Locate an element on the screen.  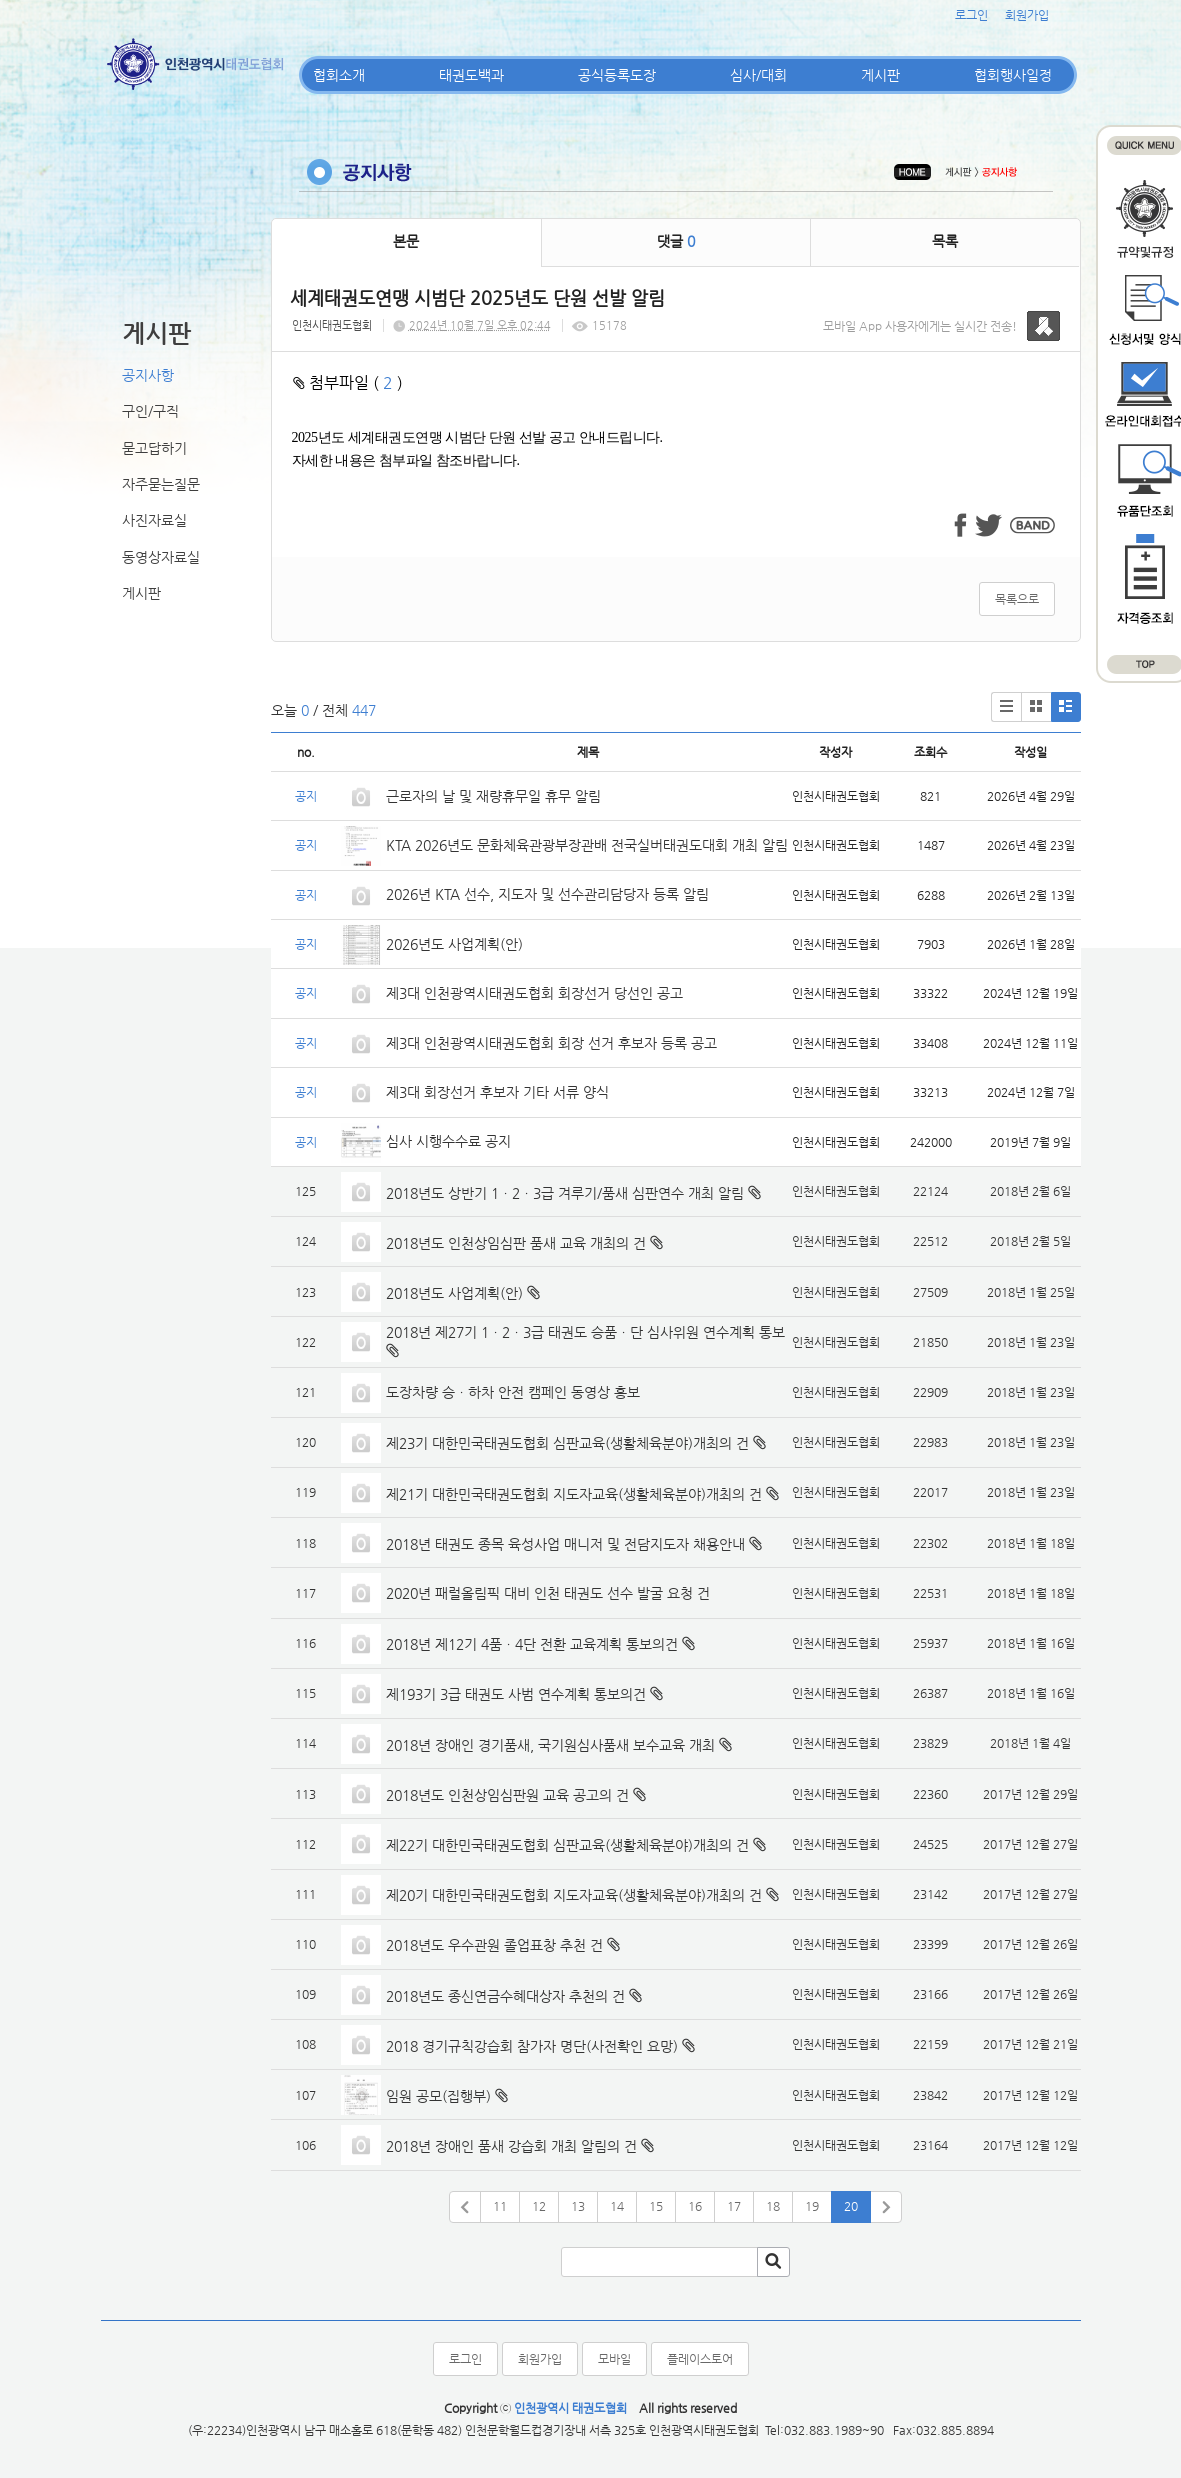
도장차량 승ㆍ하차 안전 캠페인 동영상 홍보 is located at coordinates (513, 1392).